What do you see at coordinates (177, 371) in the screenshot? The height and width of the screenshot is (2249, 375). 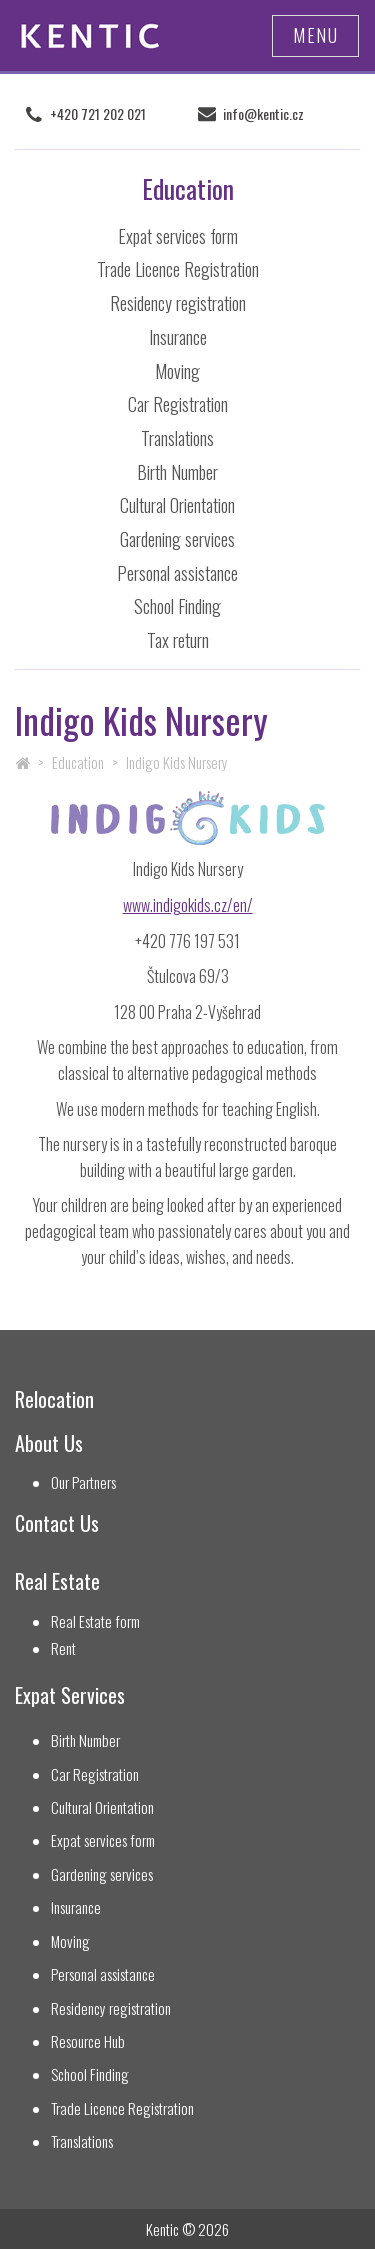 I see `Moving` at bounding box center [177, 371].